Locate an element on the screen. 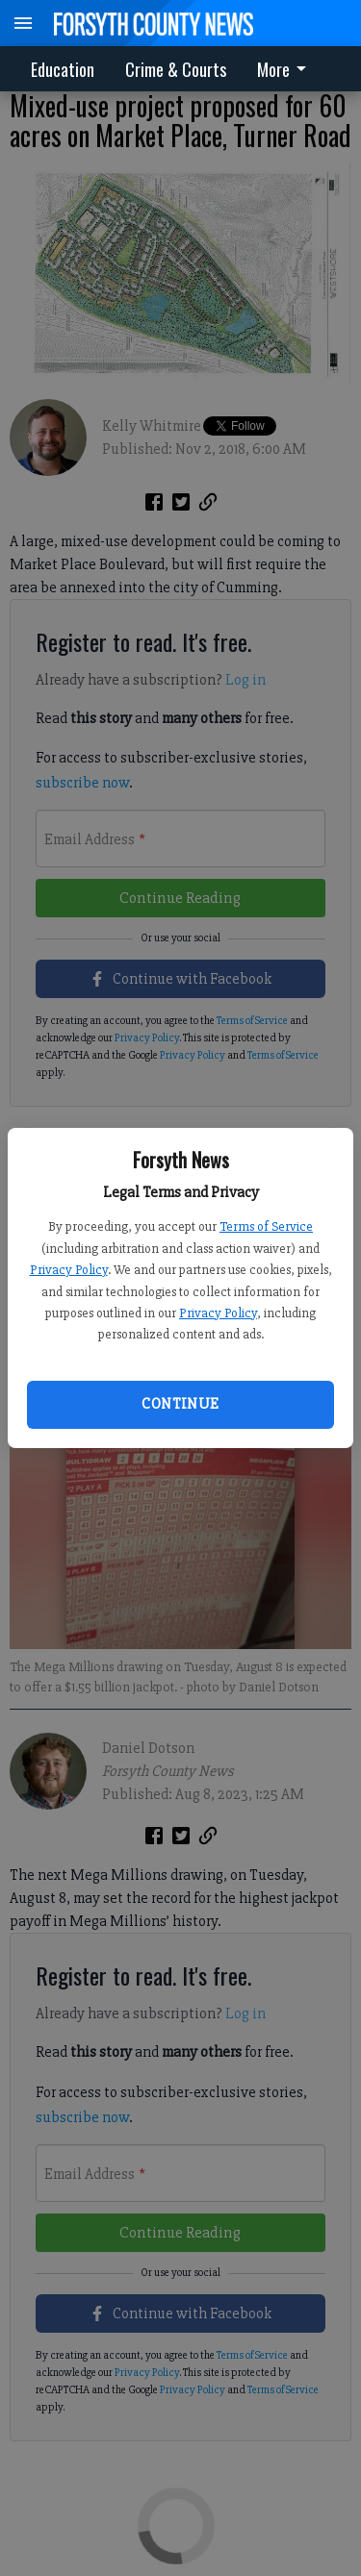 The image size is (361, 2576). [menuitem] is located at coordinates (287, 68).